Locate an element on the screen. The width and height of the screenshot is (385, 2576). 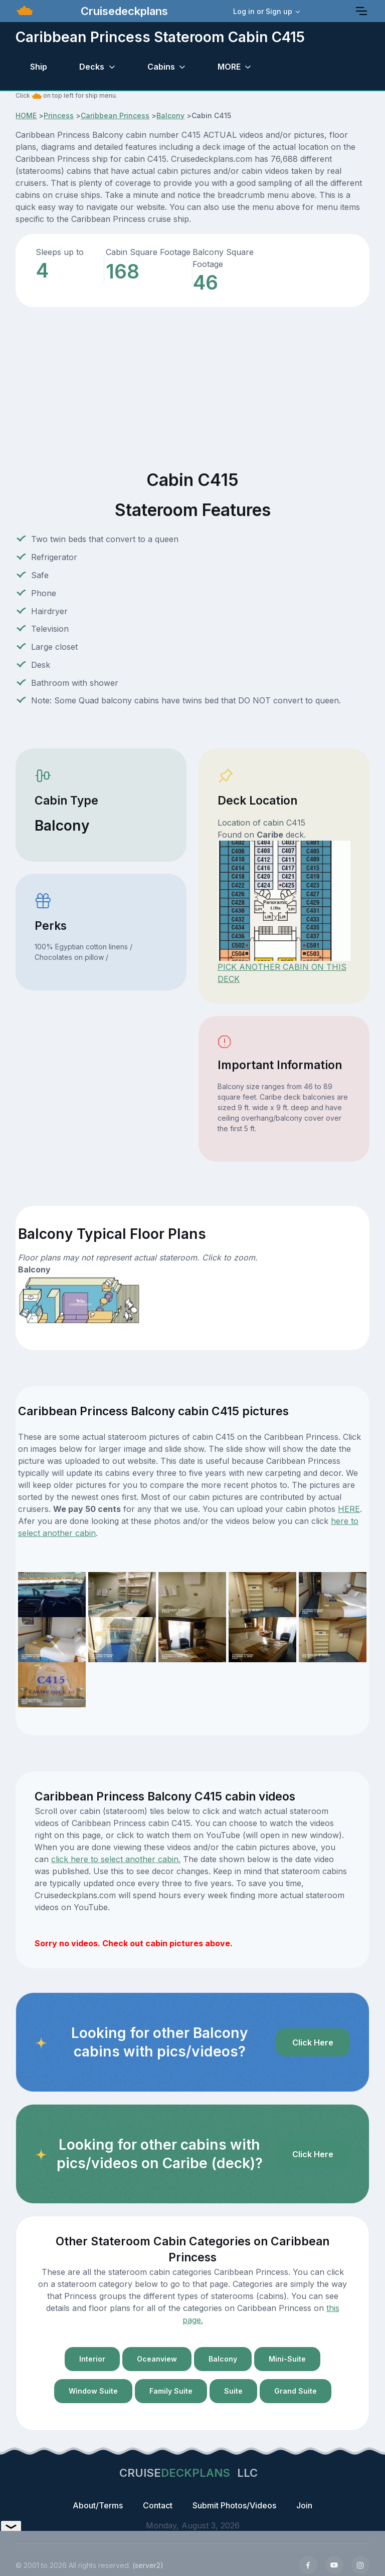
Interior is located at coordinates (92, 2359).